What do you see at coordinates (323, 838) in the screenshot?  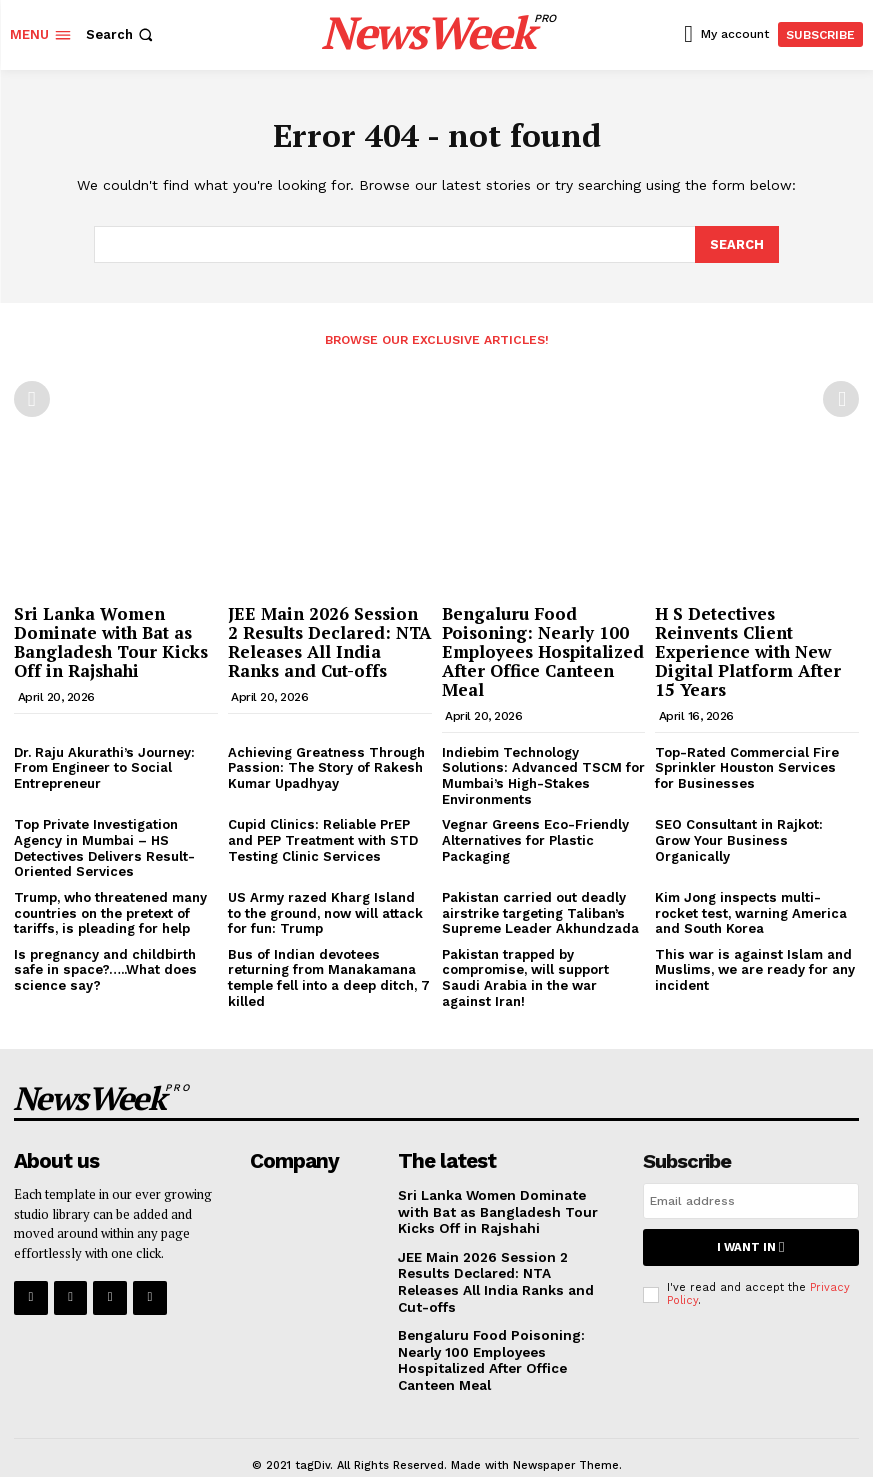 I see `Cupid Clinics: Reliable PrEP and PEP Treatment with STD Testing Clinic Services` at bounding box center [323, 838].